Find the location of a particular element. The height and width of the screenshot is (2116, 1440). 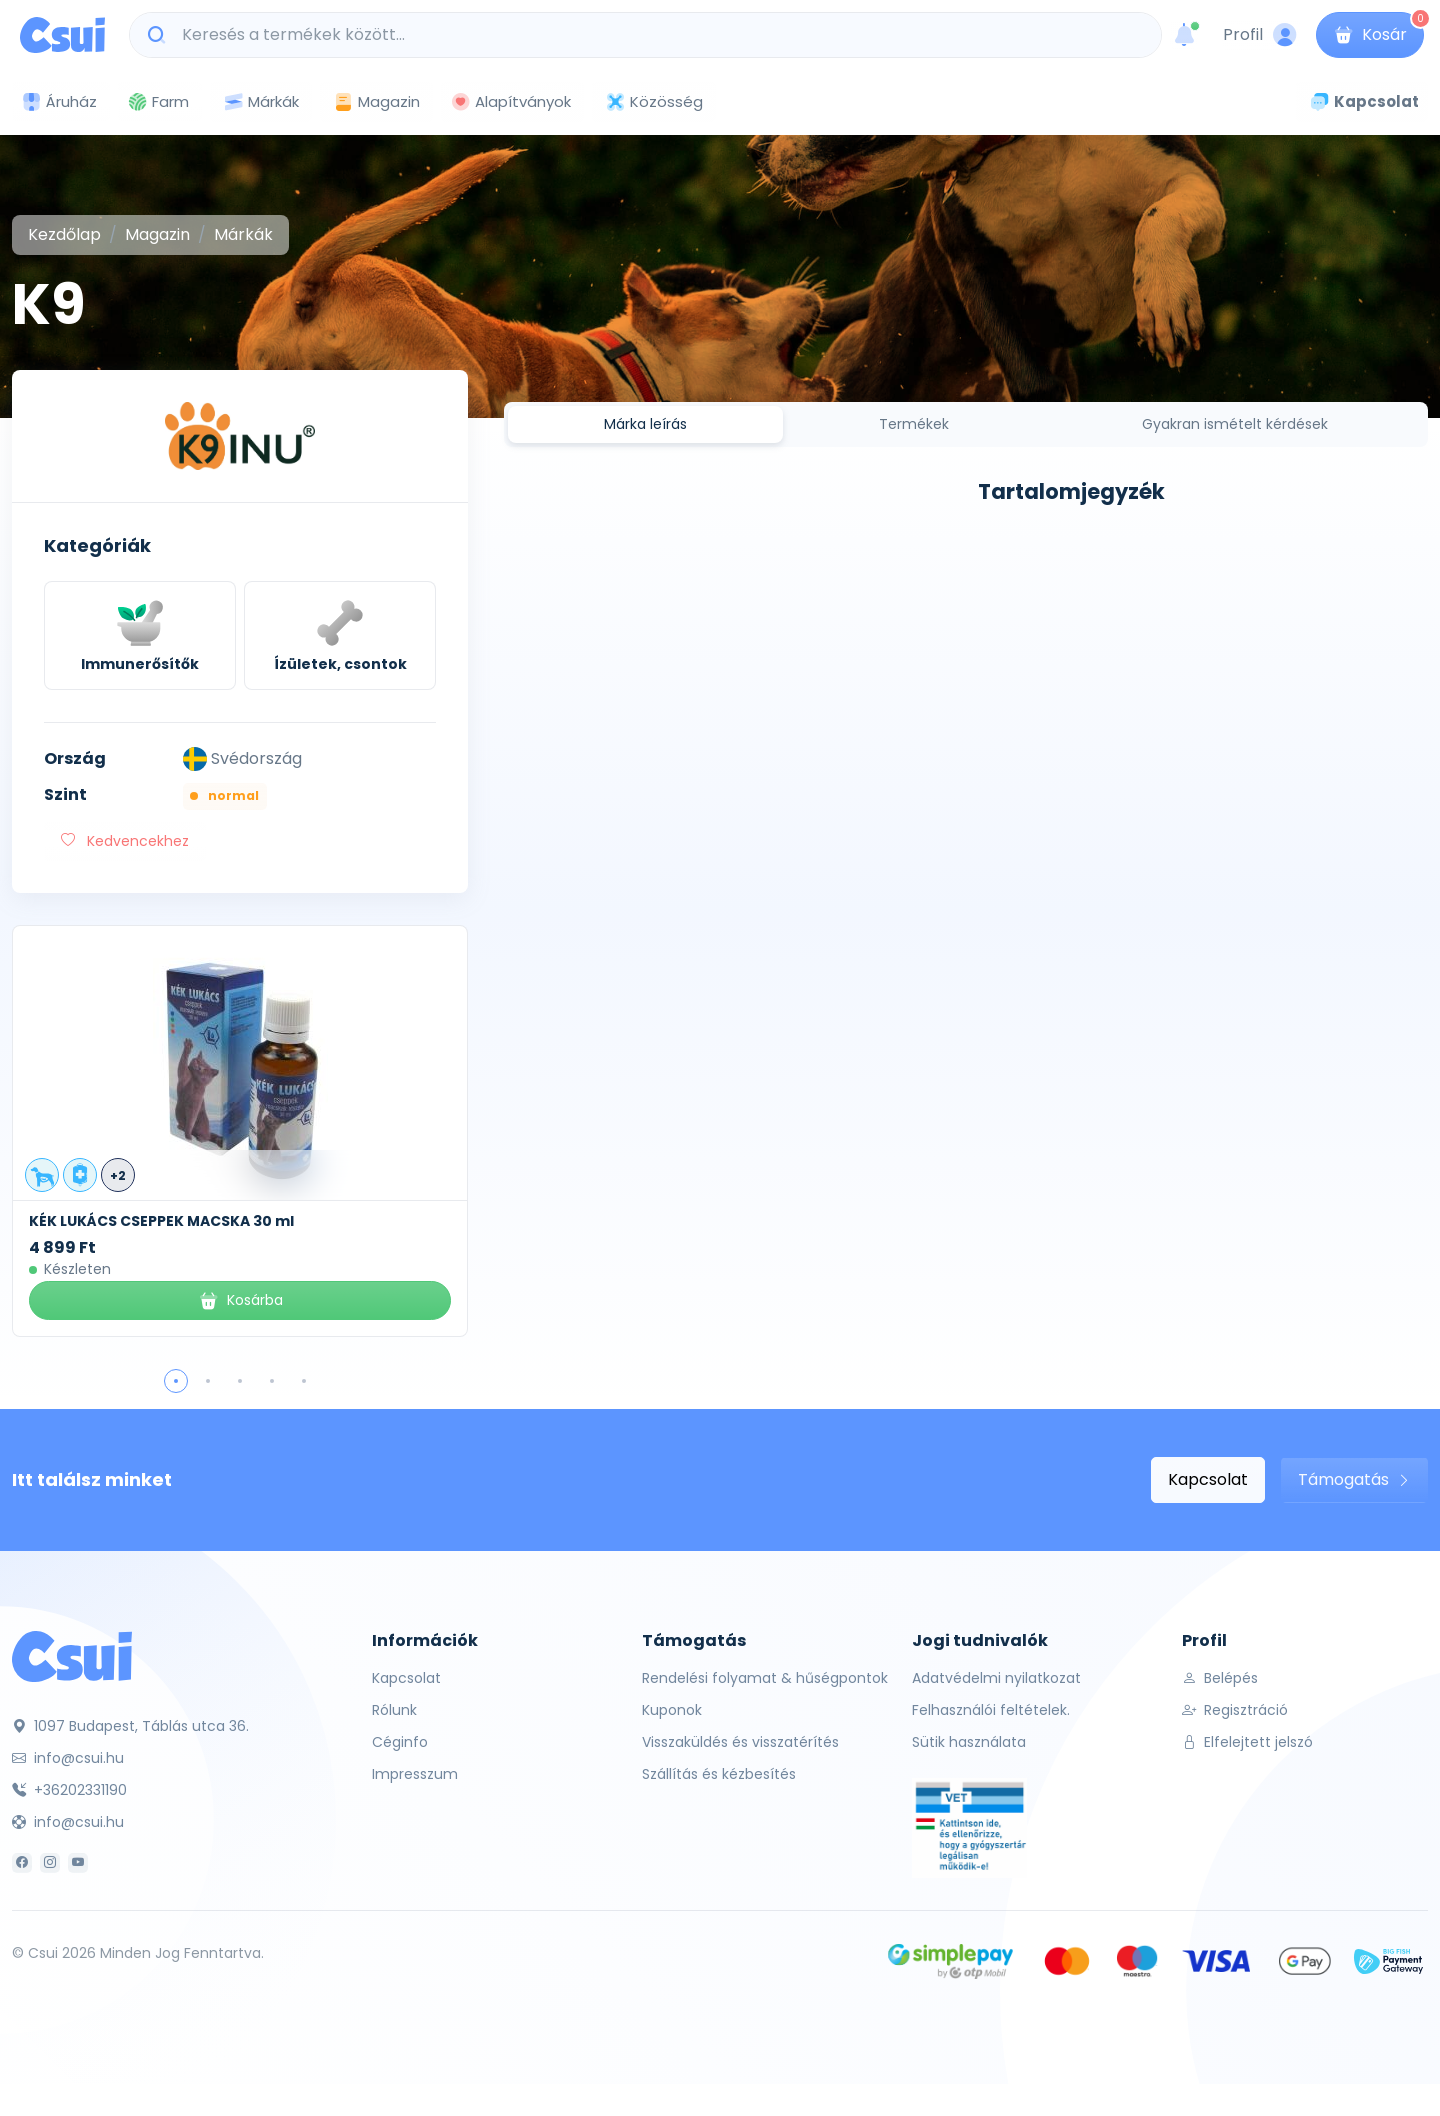

Termékek [tab] is located at coordinates (914, 424).